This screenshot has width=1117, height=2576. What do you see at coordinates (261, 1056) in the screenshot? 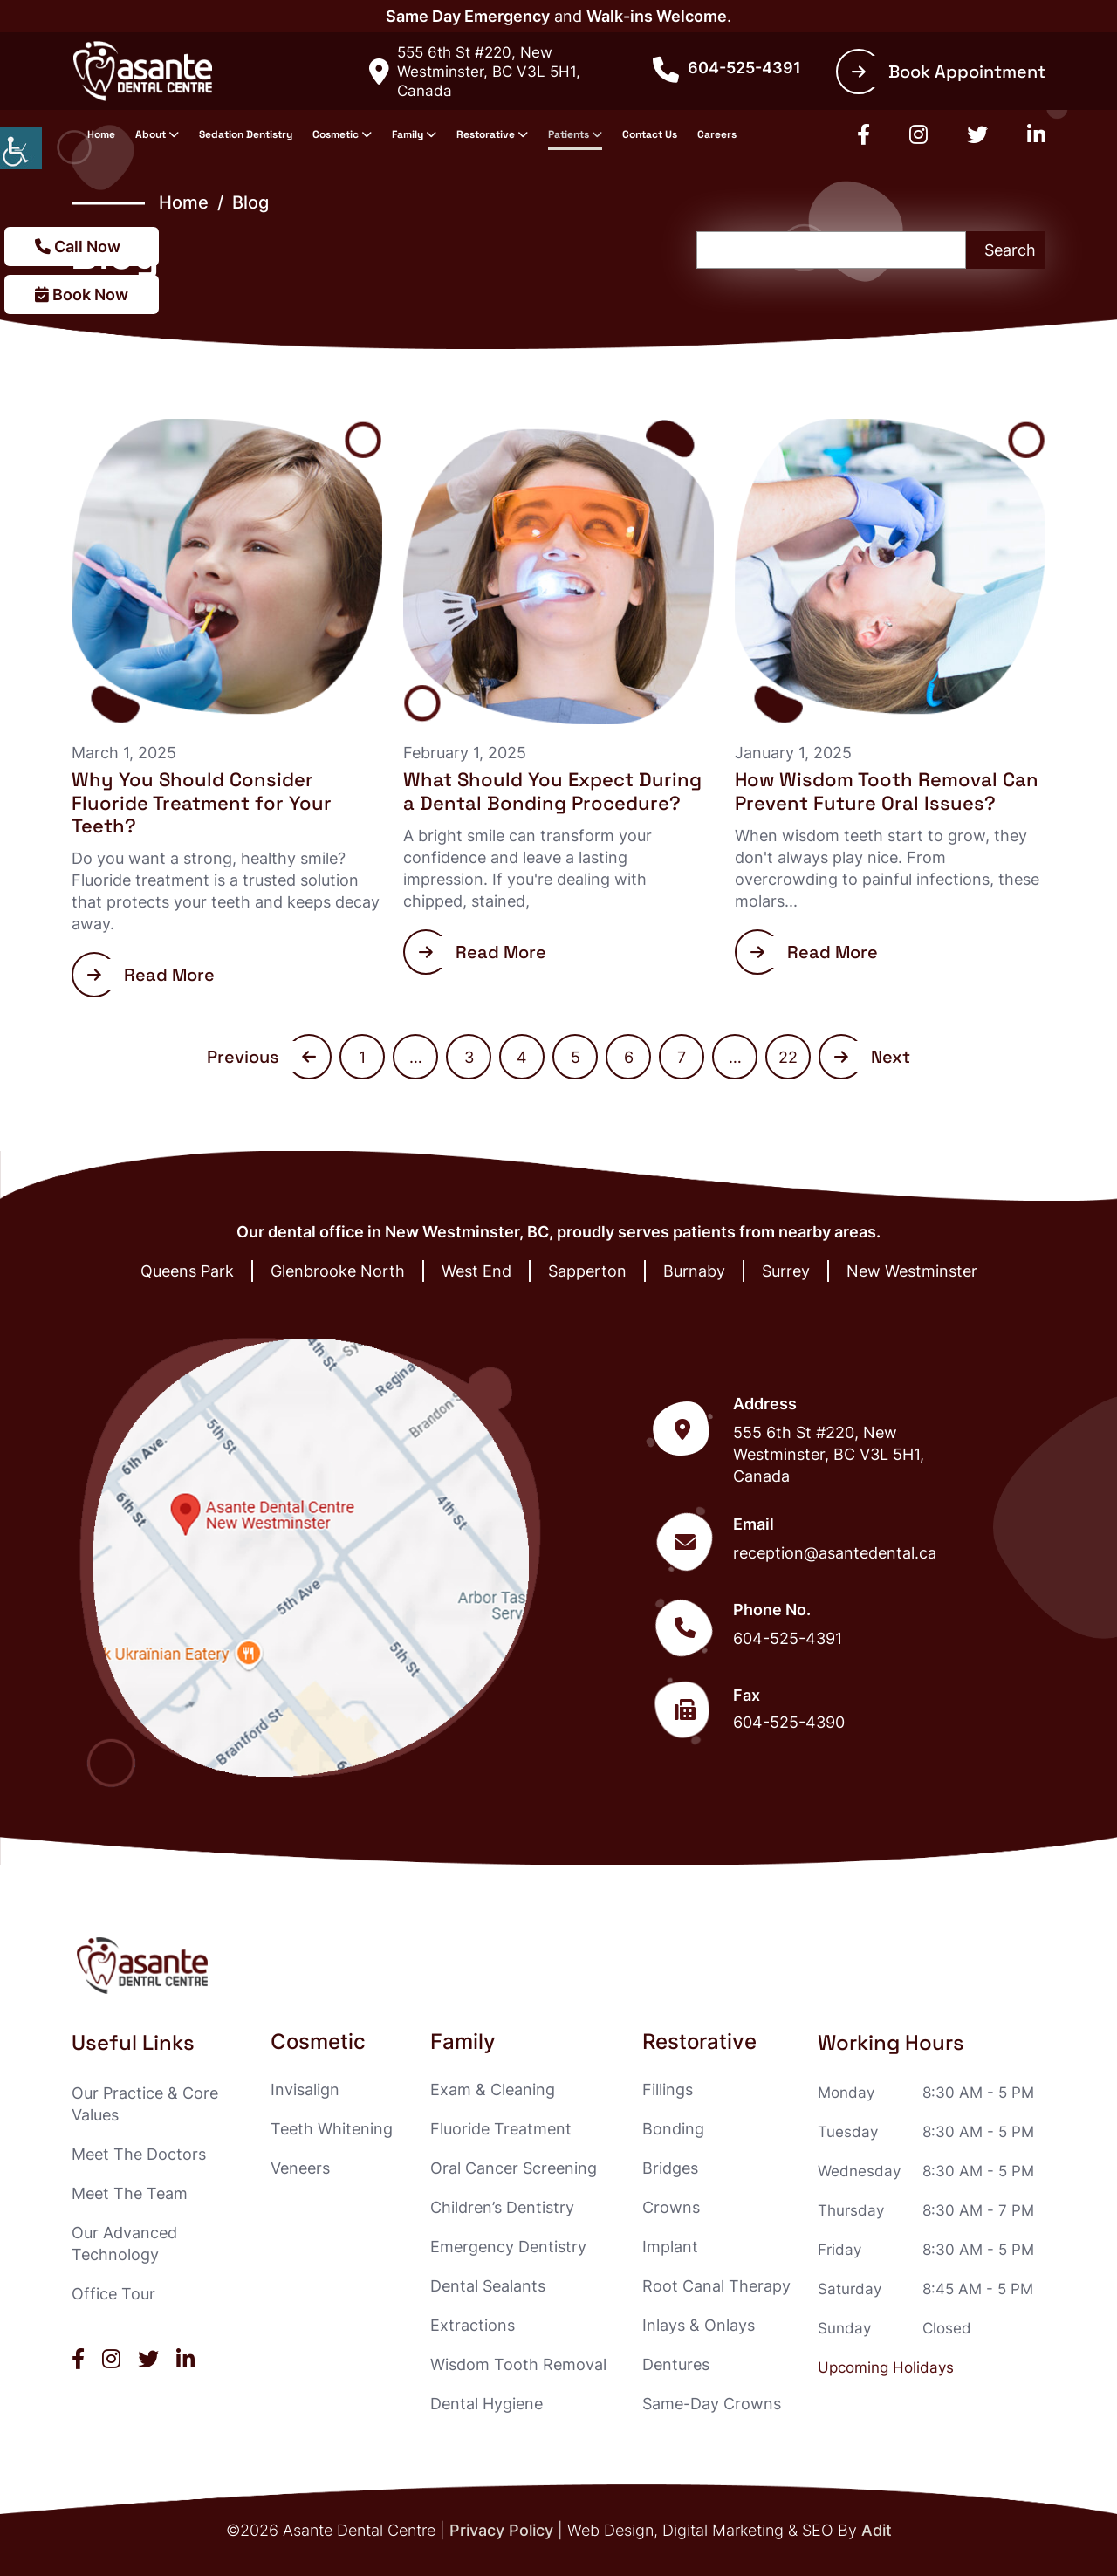
I see `Previous [button]` at bounding box center [261, 1056].